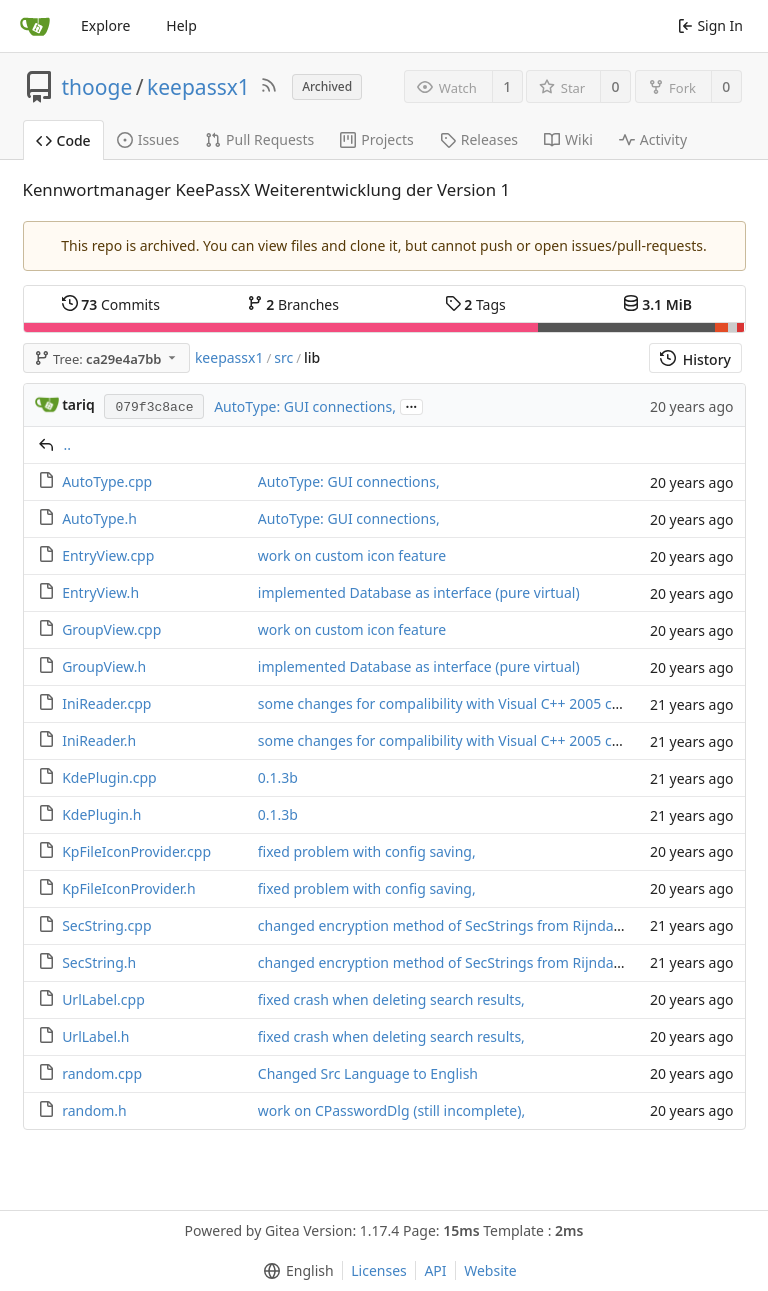 The image size is (768, 1291). Describe the element at coordinates (283, 357) in the screenshot. I see `src` at that location.